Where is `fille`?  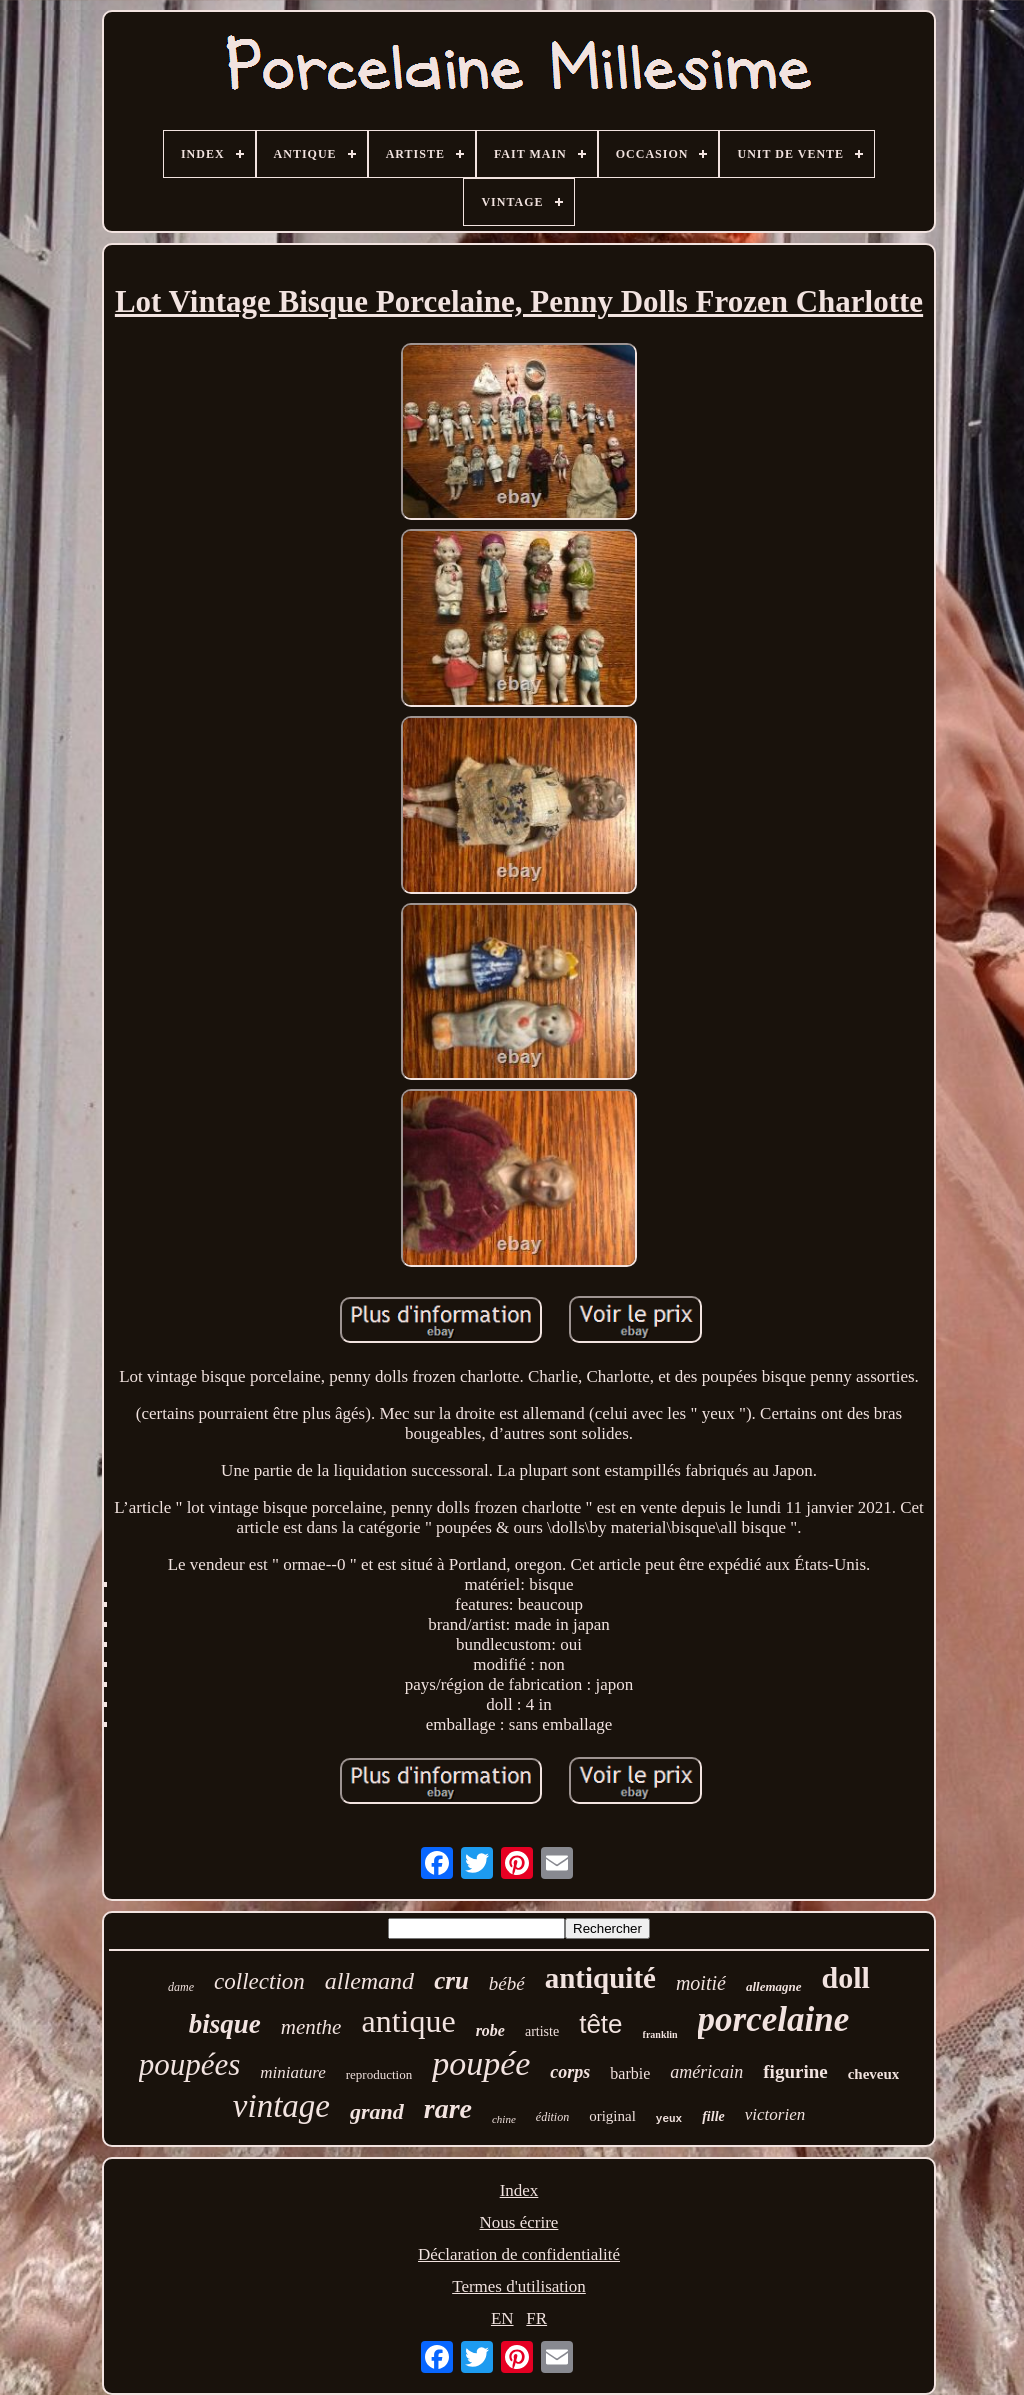 fille is located at coordinates (713, 2116).